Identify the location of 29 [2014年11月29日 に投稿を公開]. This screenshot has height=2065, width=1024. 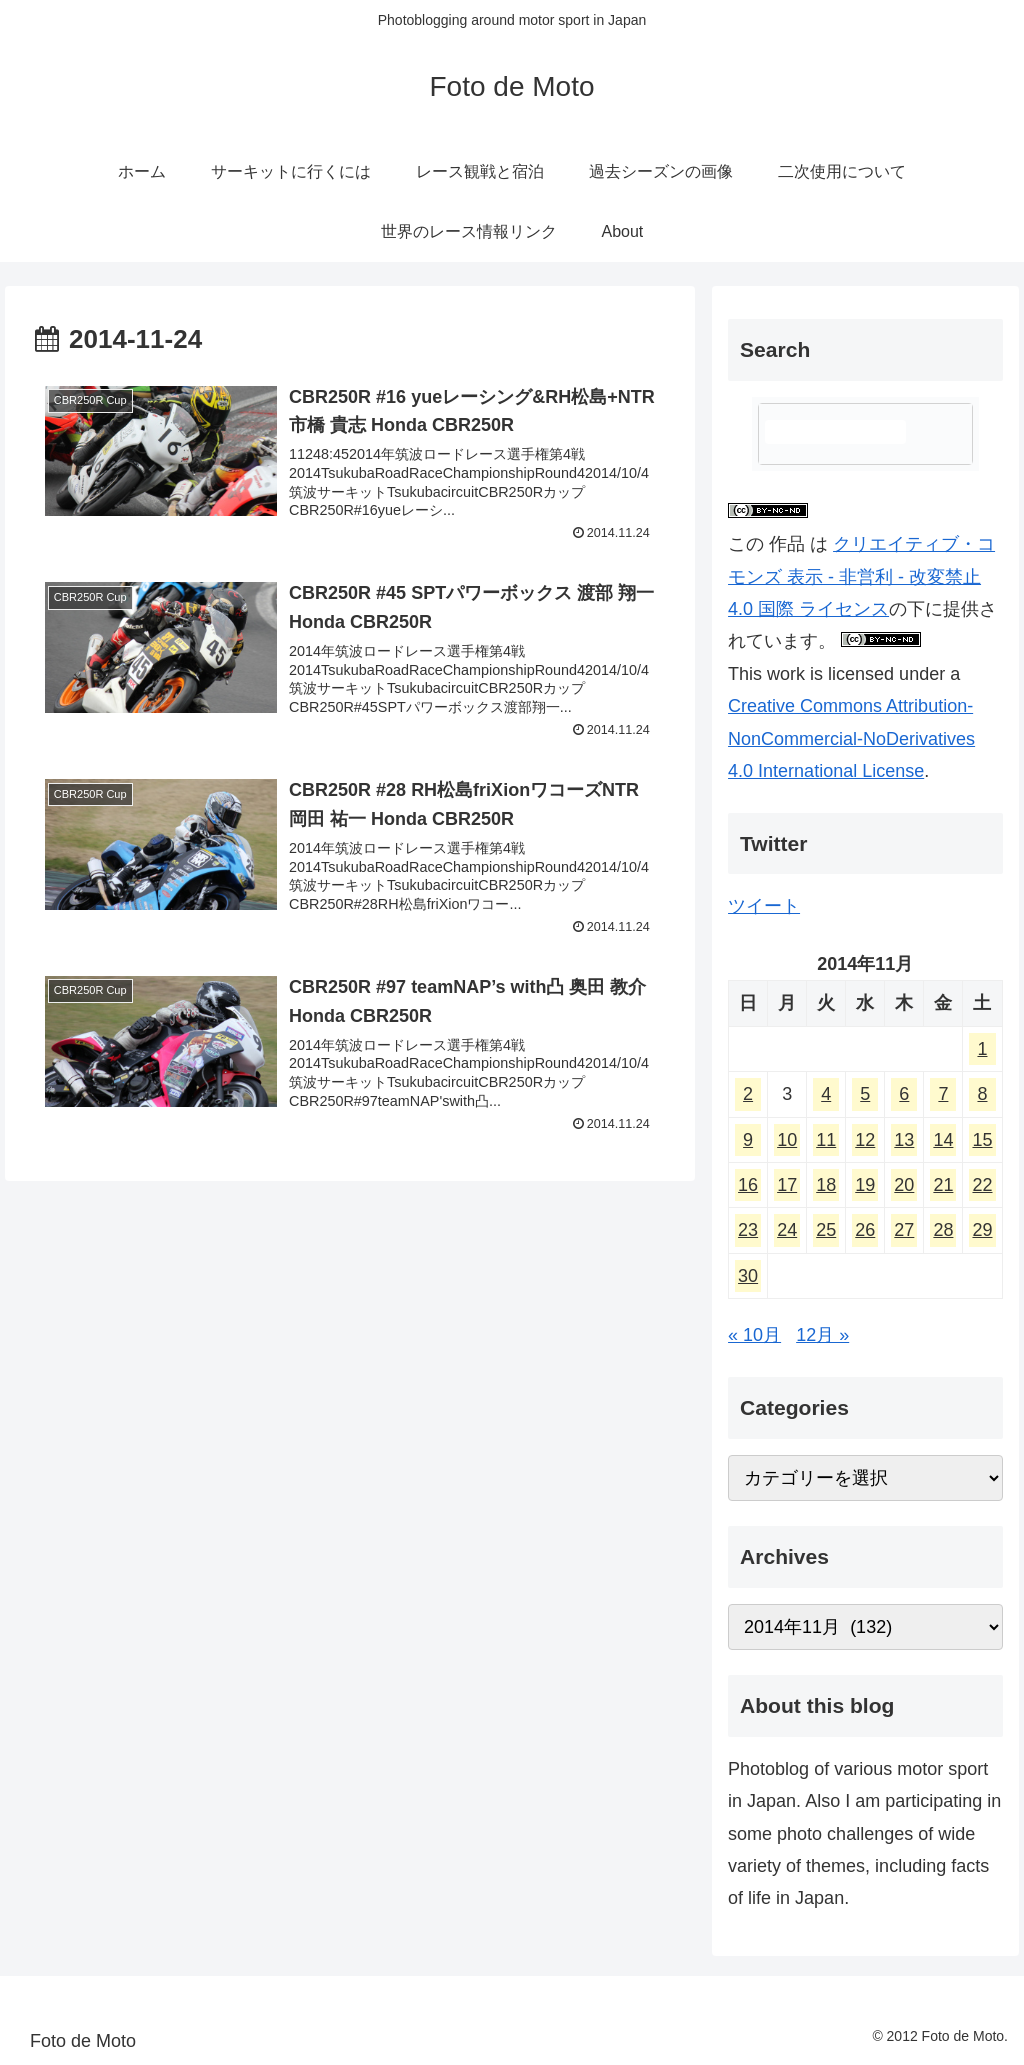
(982, 1230).